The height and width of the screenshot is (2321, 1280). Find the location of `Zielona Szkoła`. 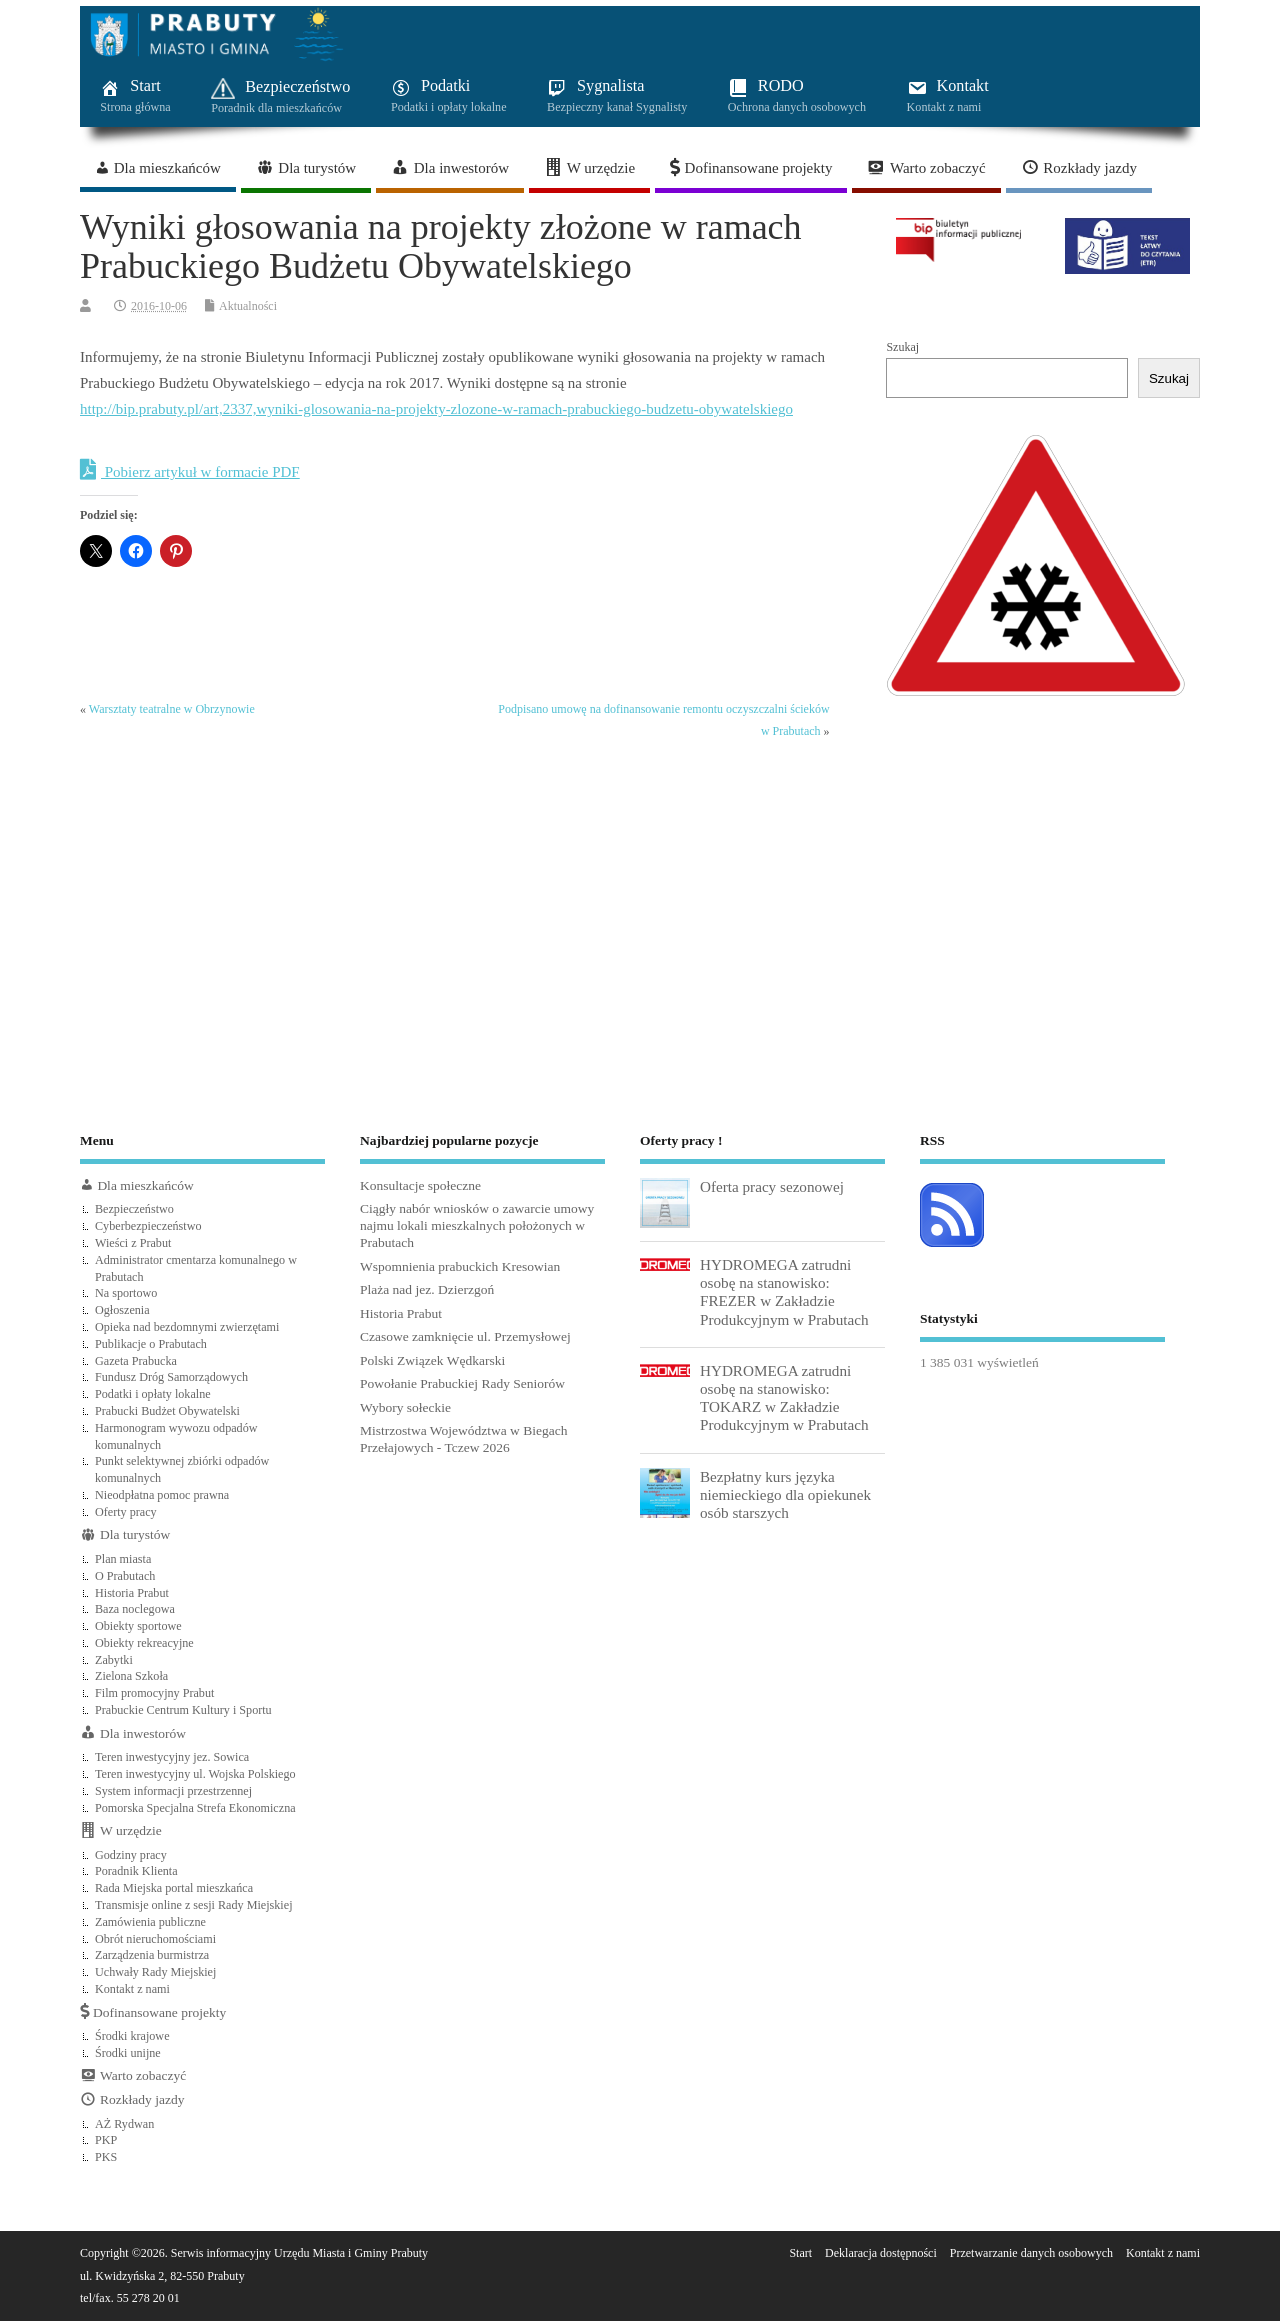

Zielona Szkoła is located at coordinates (131, 1676).